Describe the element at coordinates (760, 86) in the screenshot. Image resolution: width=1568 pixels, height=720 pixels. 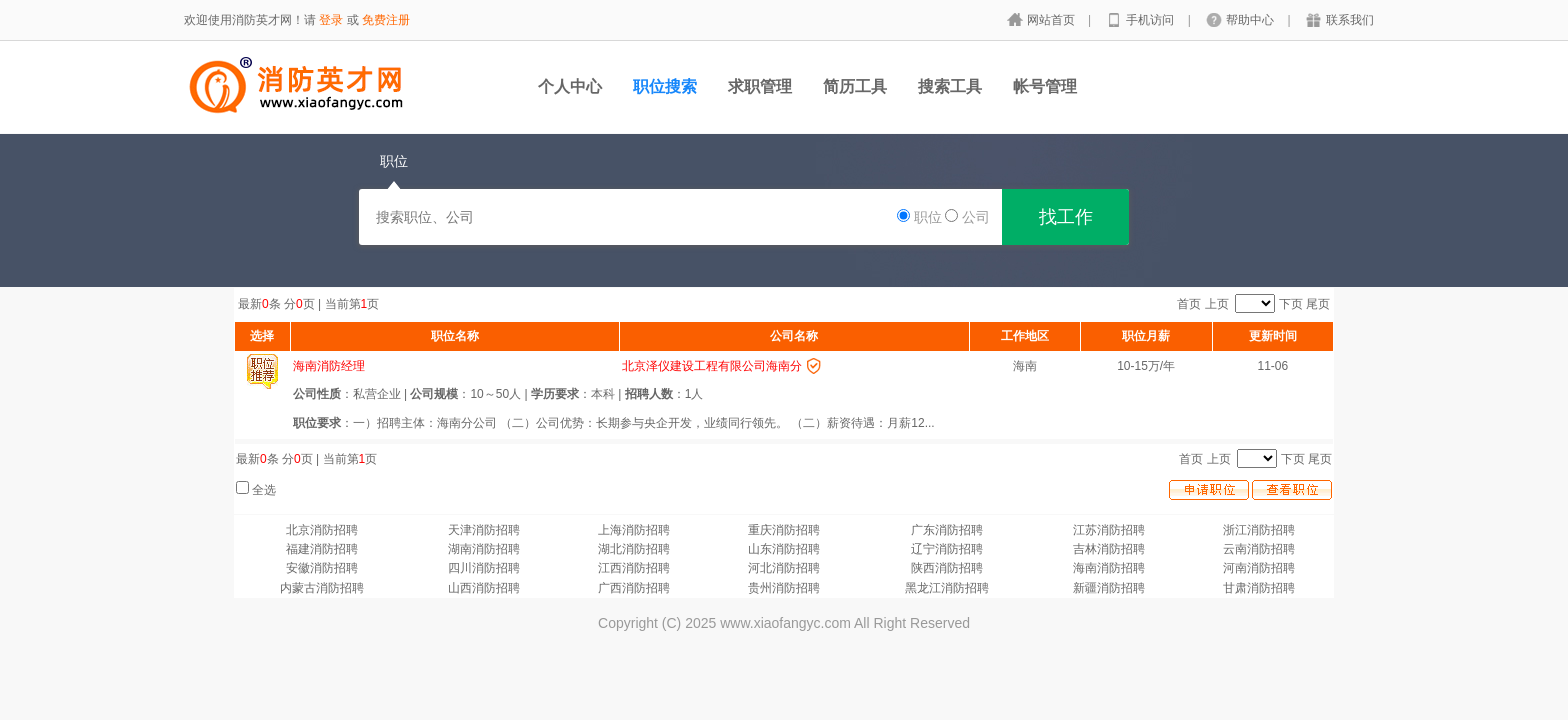
I see `求职管理` at that location.